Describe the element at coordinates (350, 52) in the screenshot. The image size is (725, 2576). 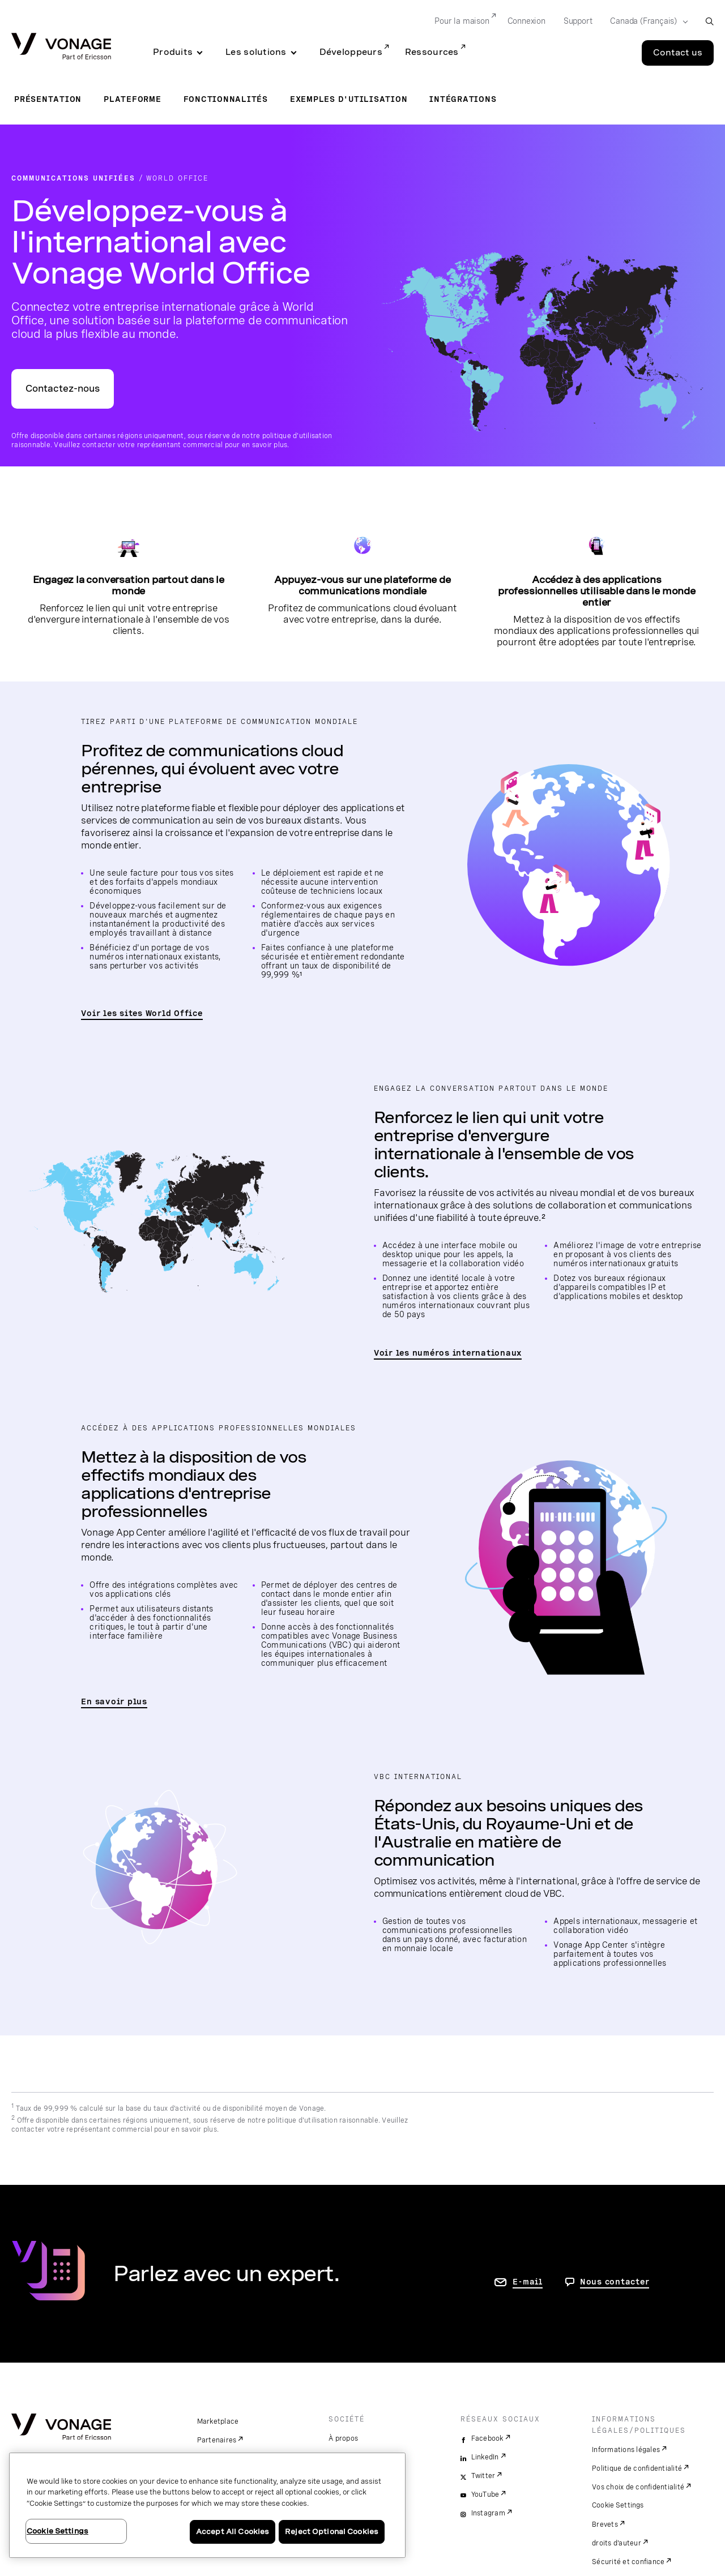
I see `Développeurs` at that location.